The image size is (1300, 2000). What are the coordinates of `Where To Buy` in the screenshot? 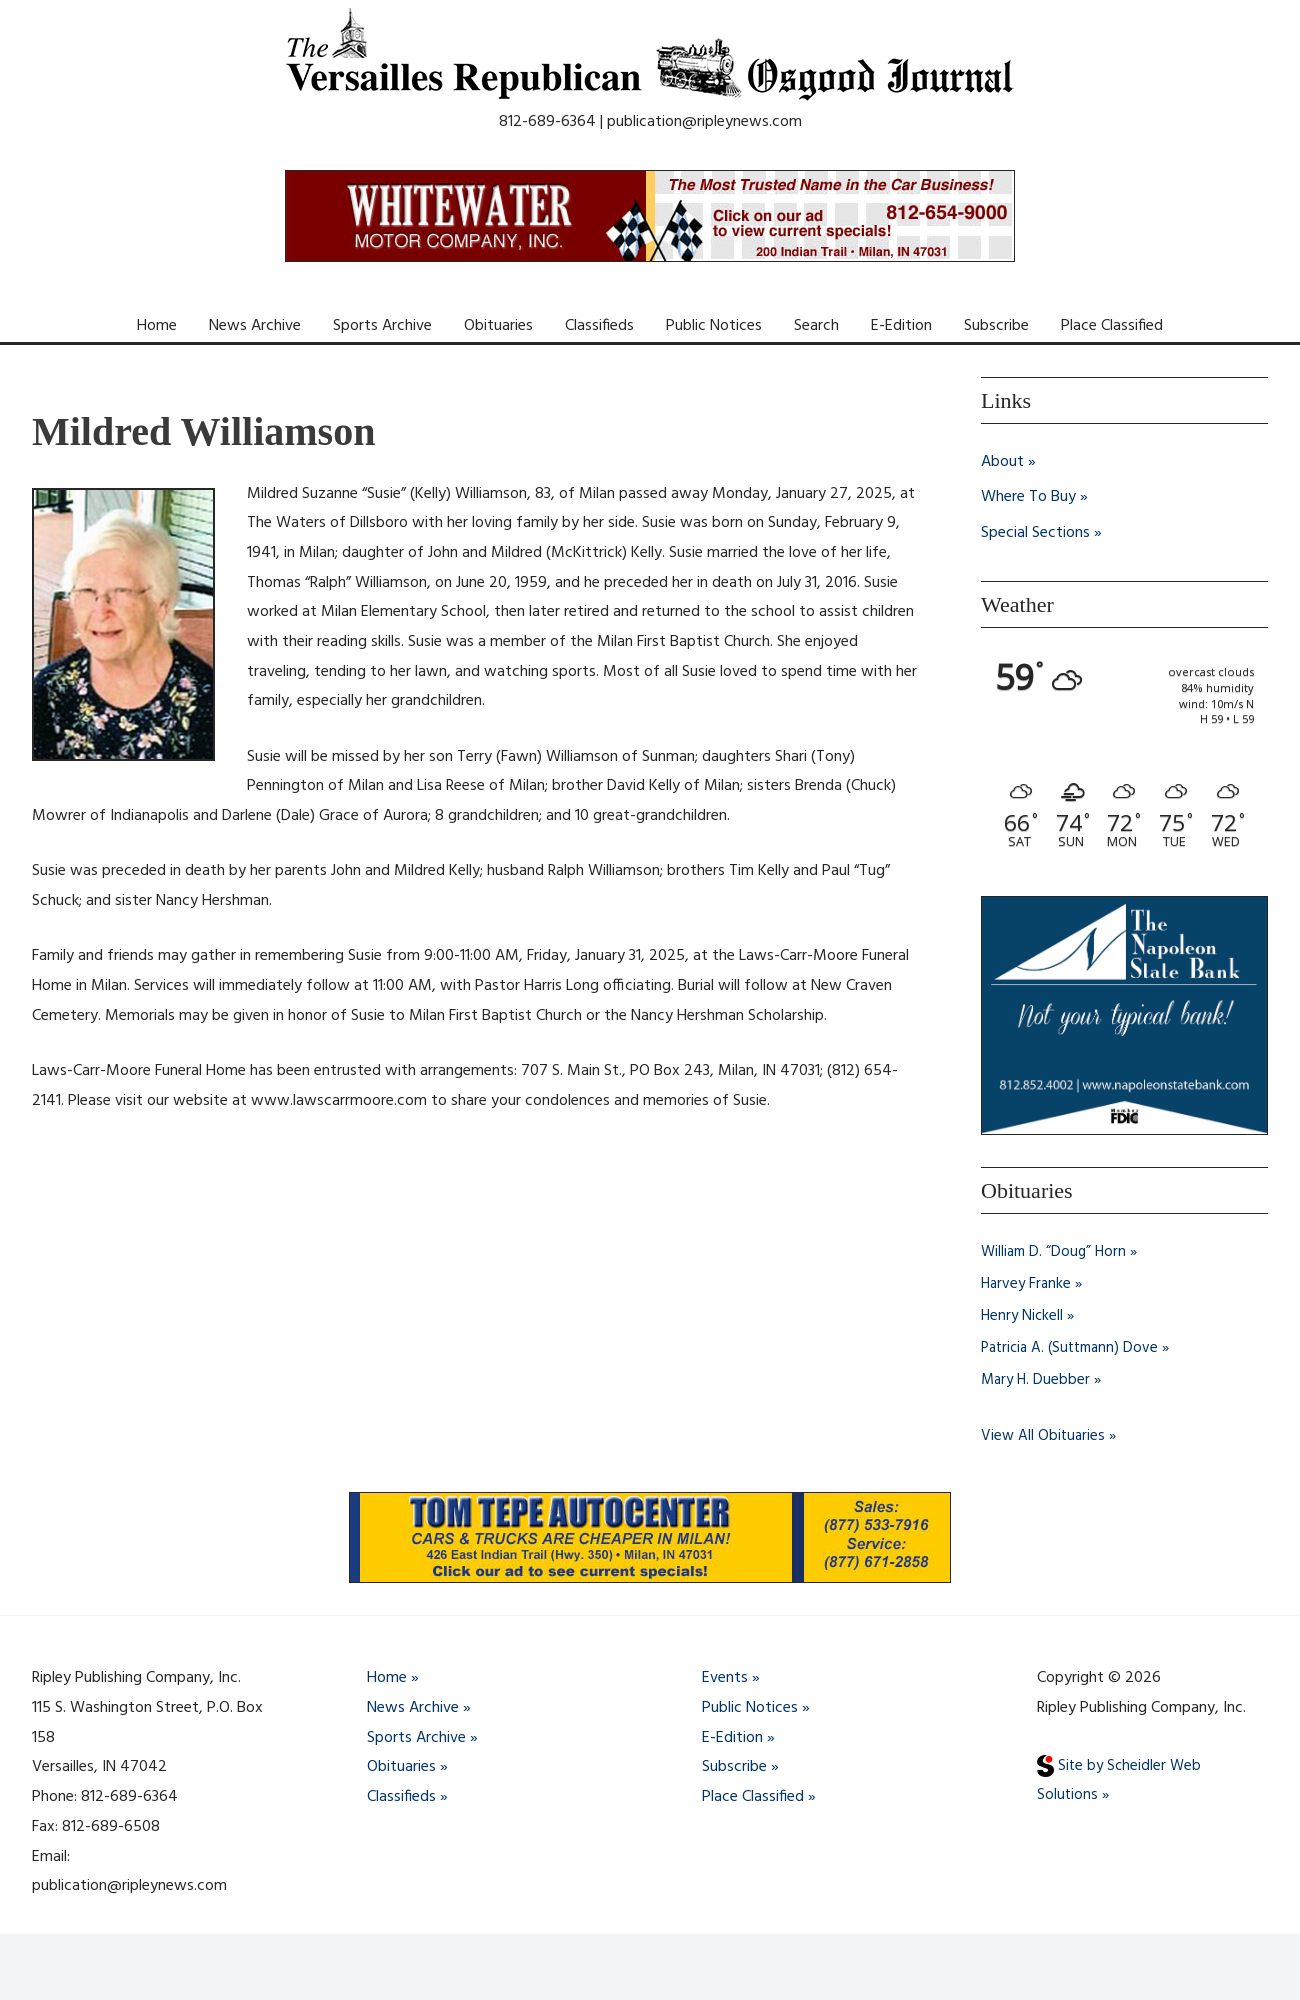 It's located at (1028, 498).